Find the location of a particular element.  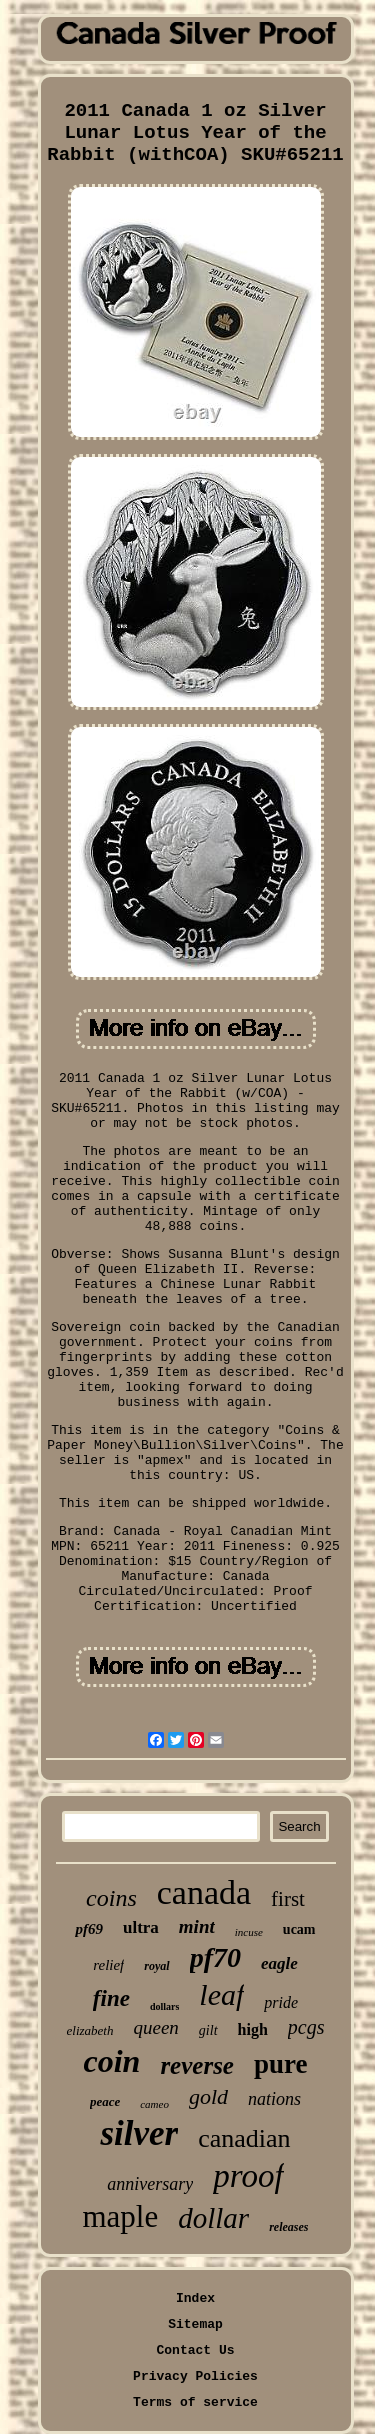

Privacy Policies is located at coordinates (195, 2376).